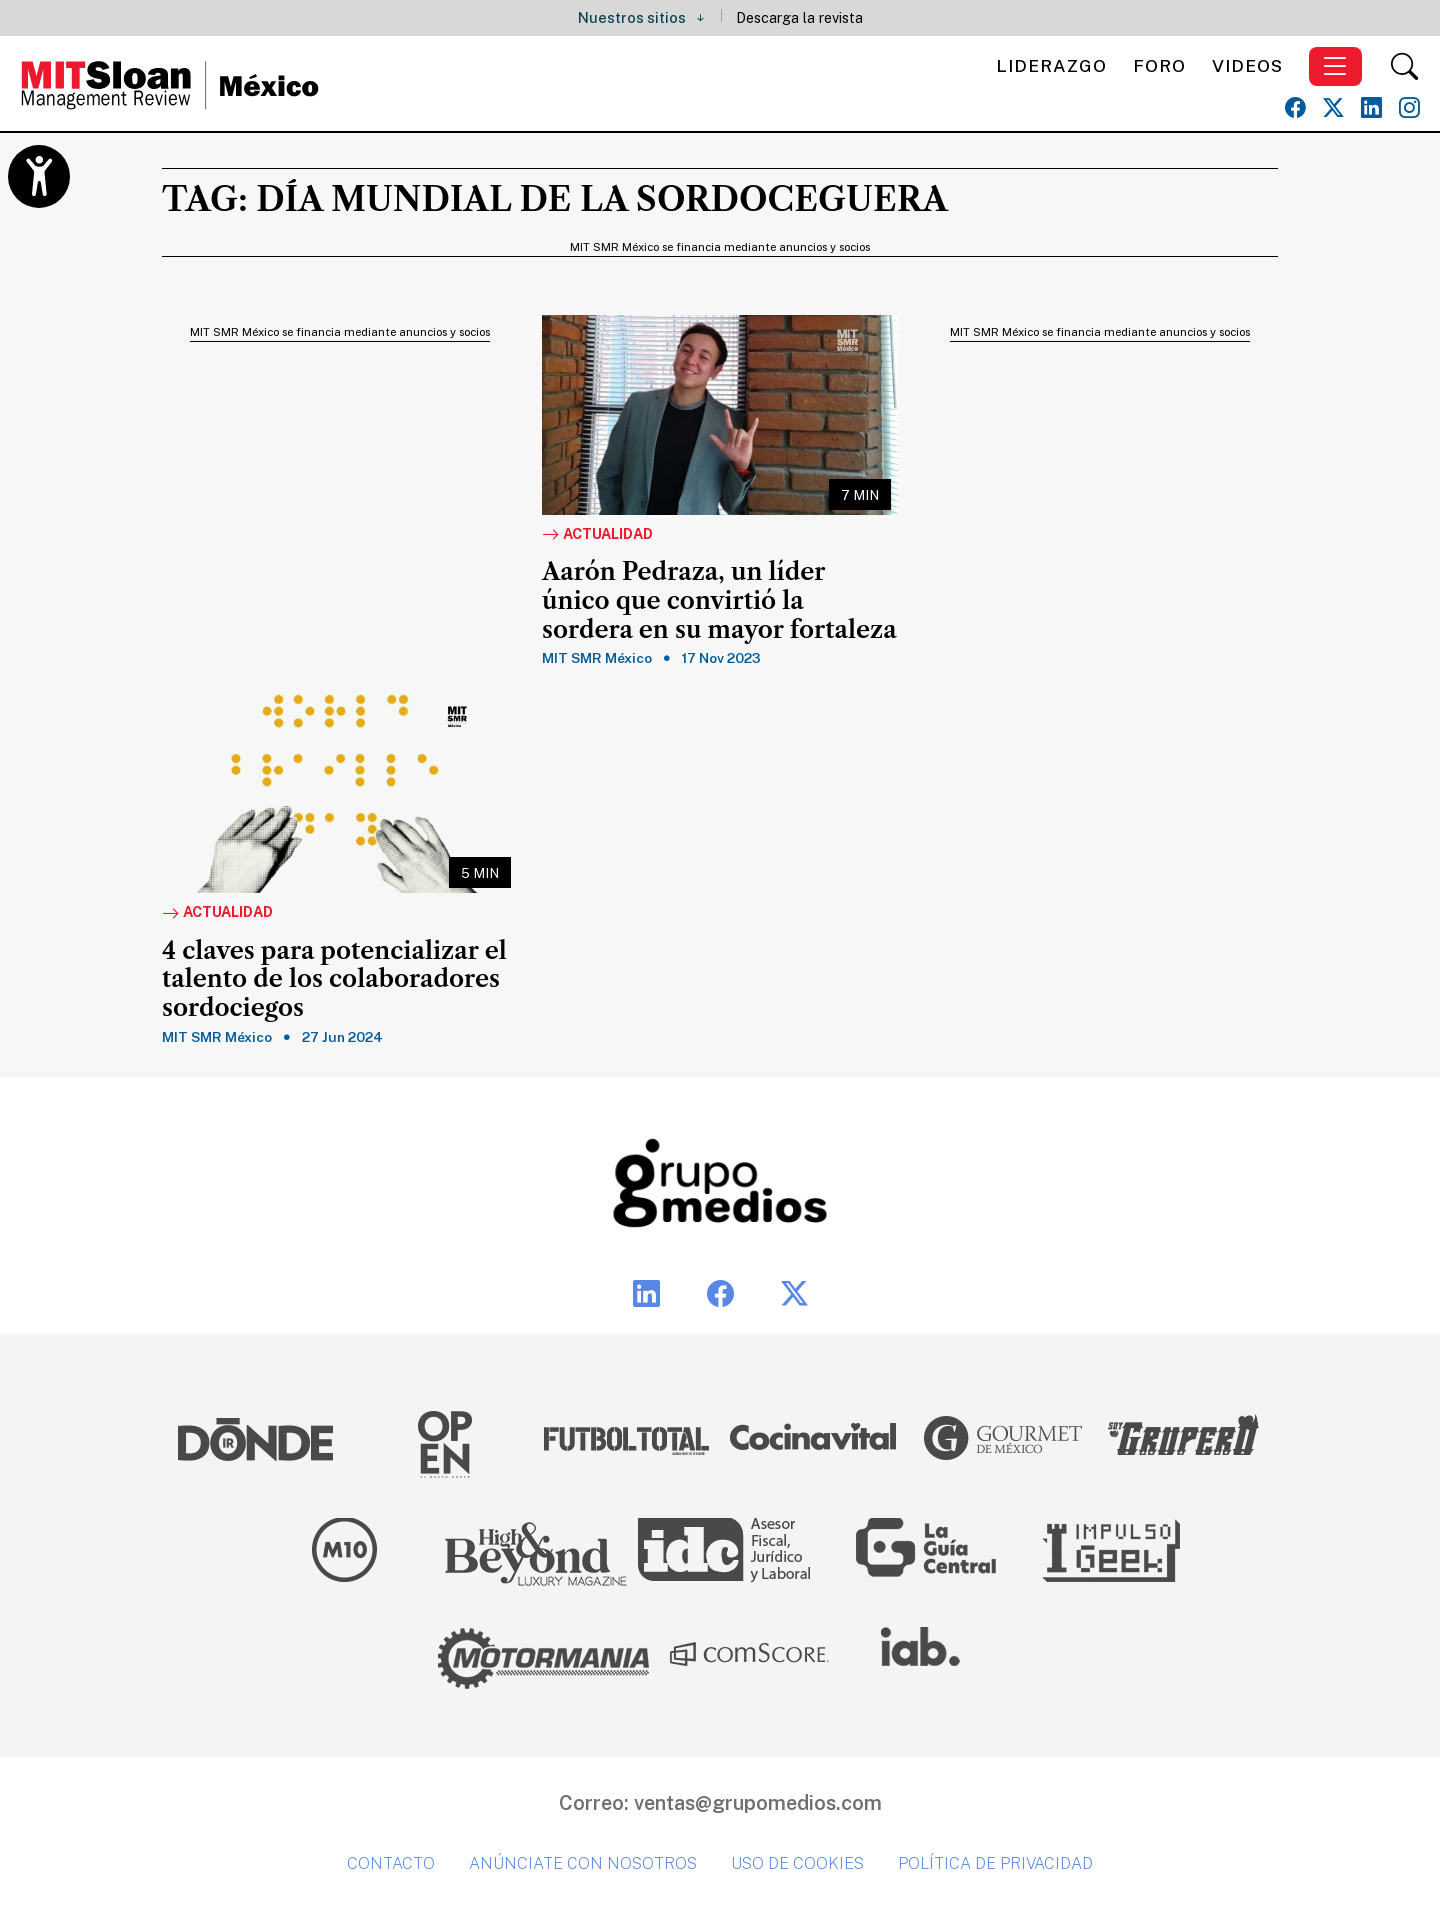 This screenshot has height=1907, width=1440. I want to click on Actualidad, so click(597, 535).